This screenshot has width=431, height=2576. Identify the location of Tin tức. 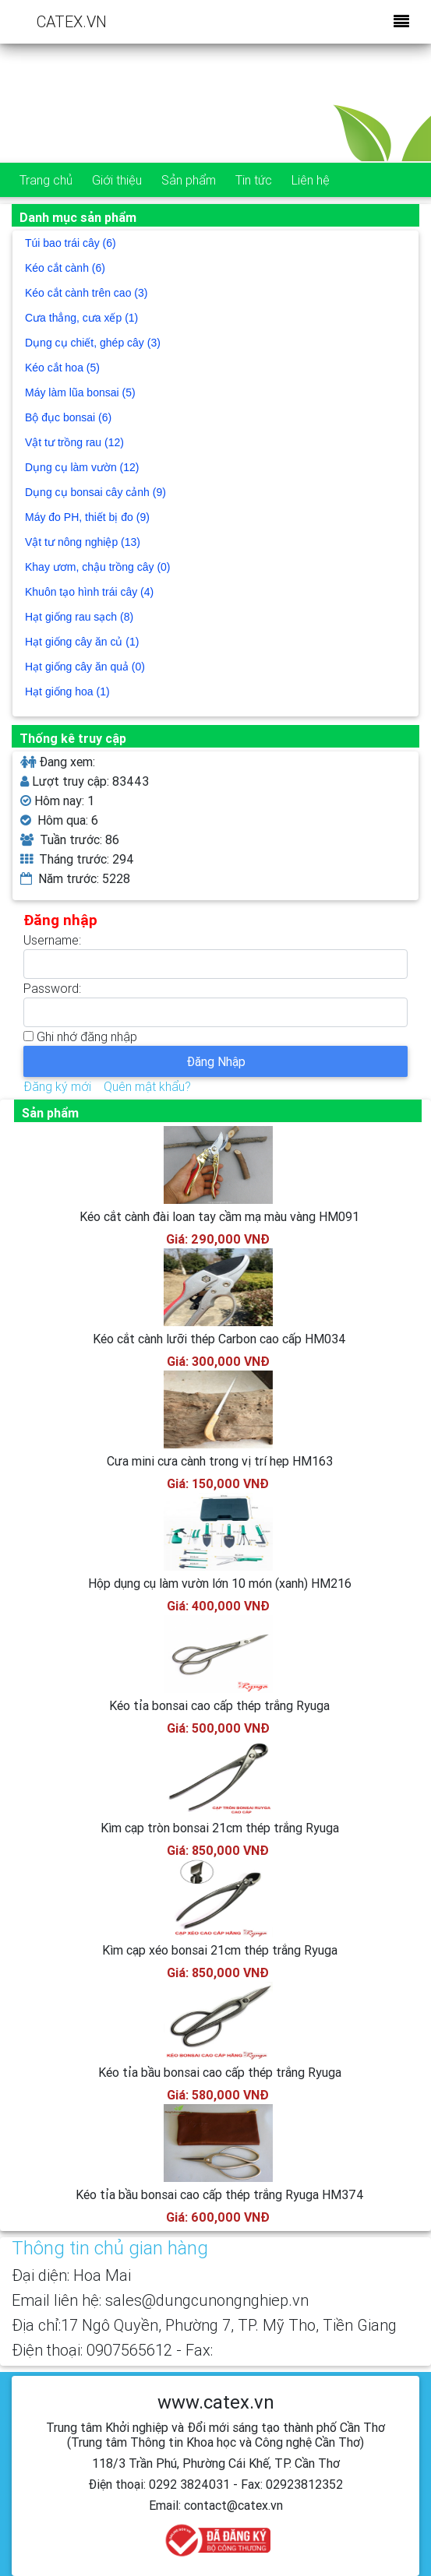
(253, 180).